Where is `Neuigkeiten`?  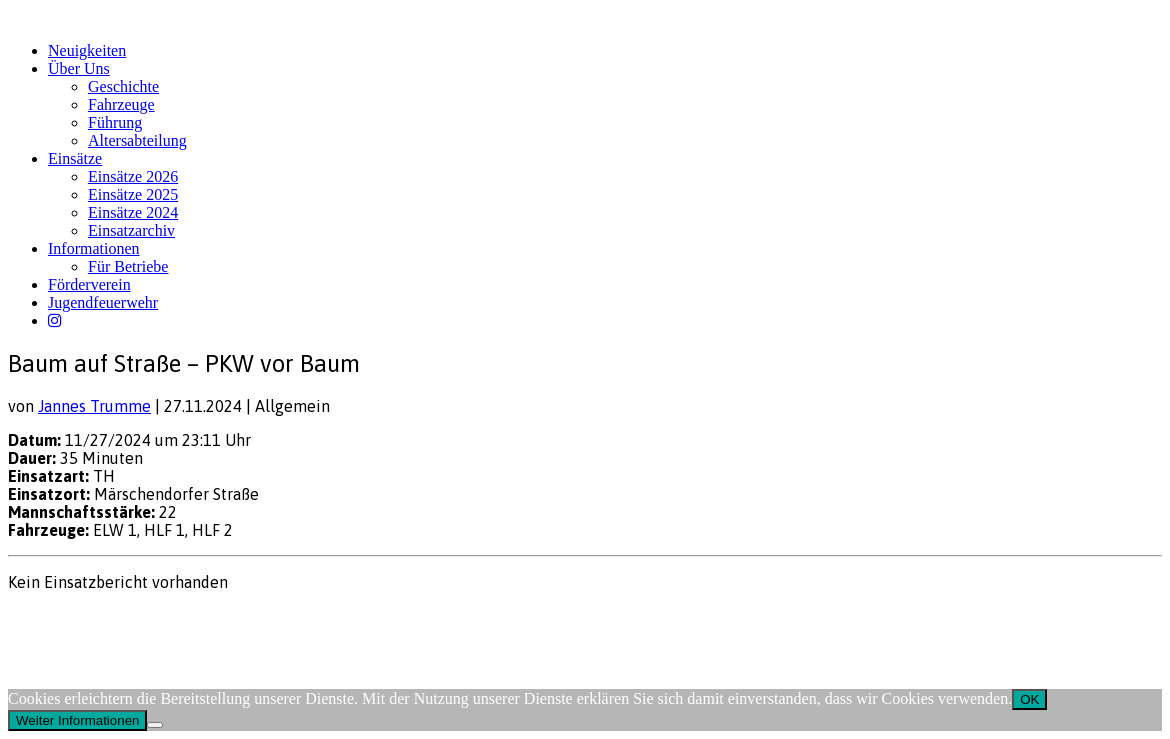 Neuigkeiten is located at coordinates (87, 50).